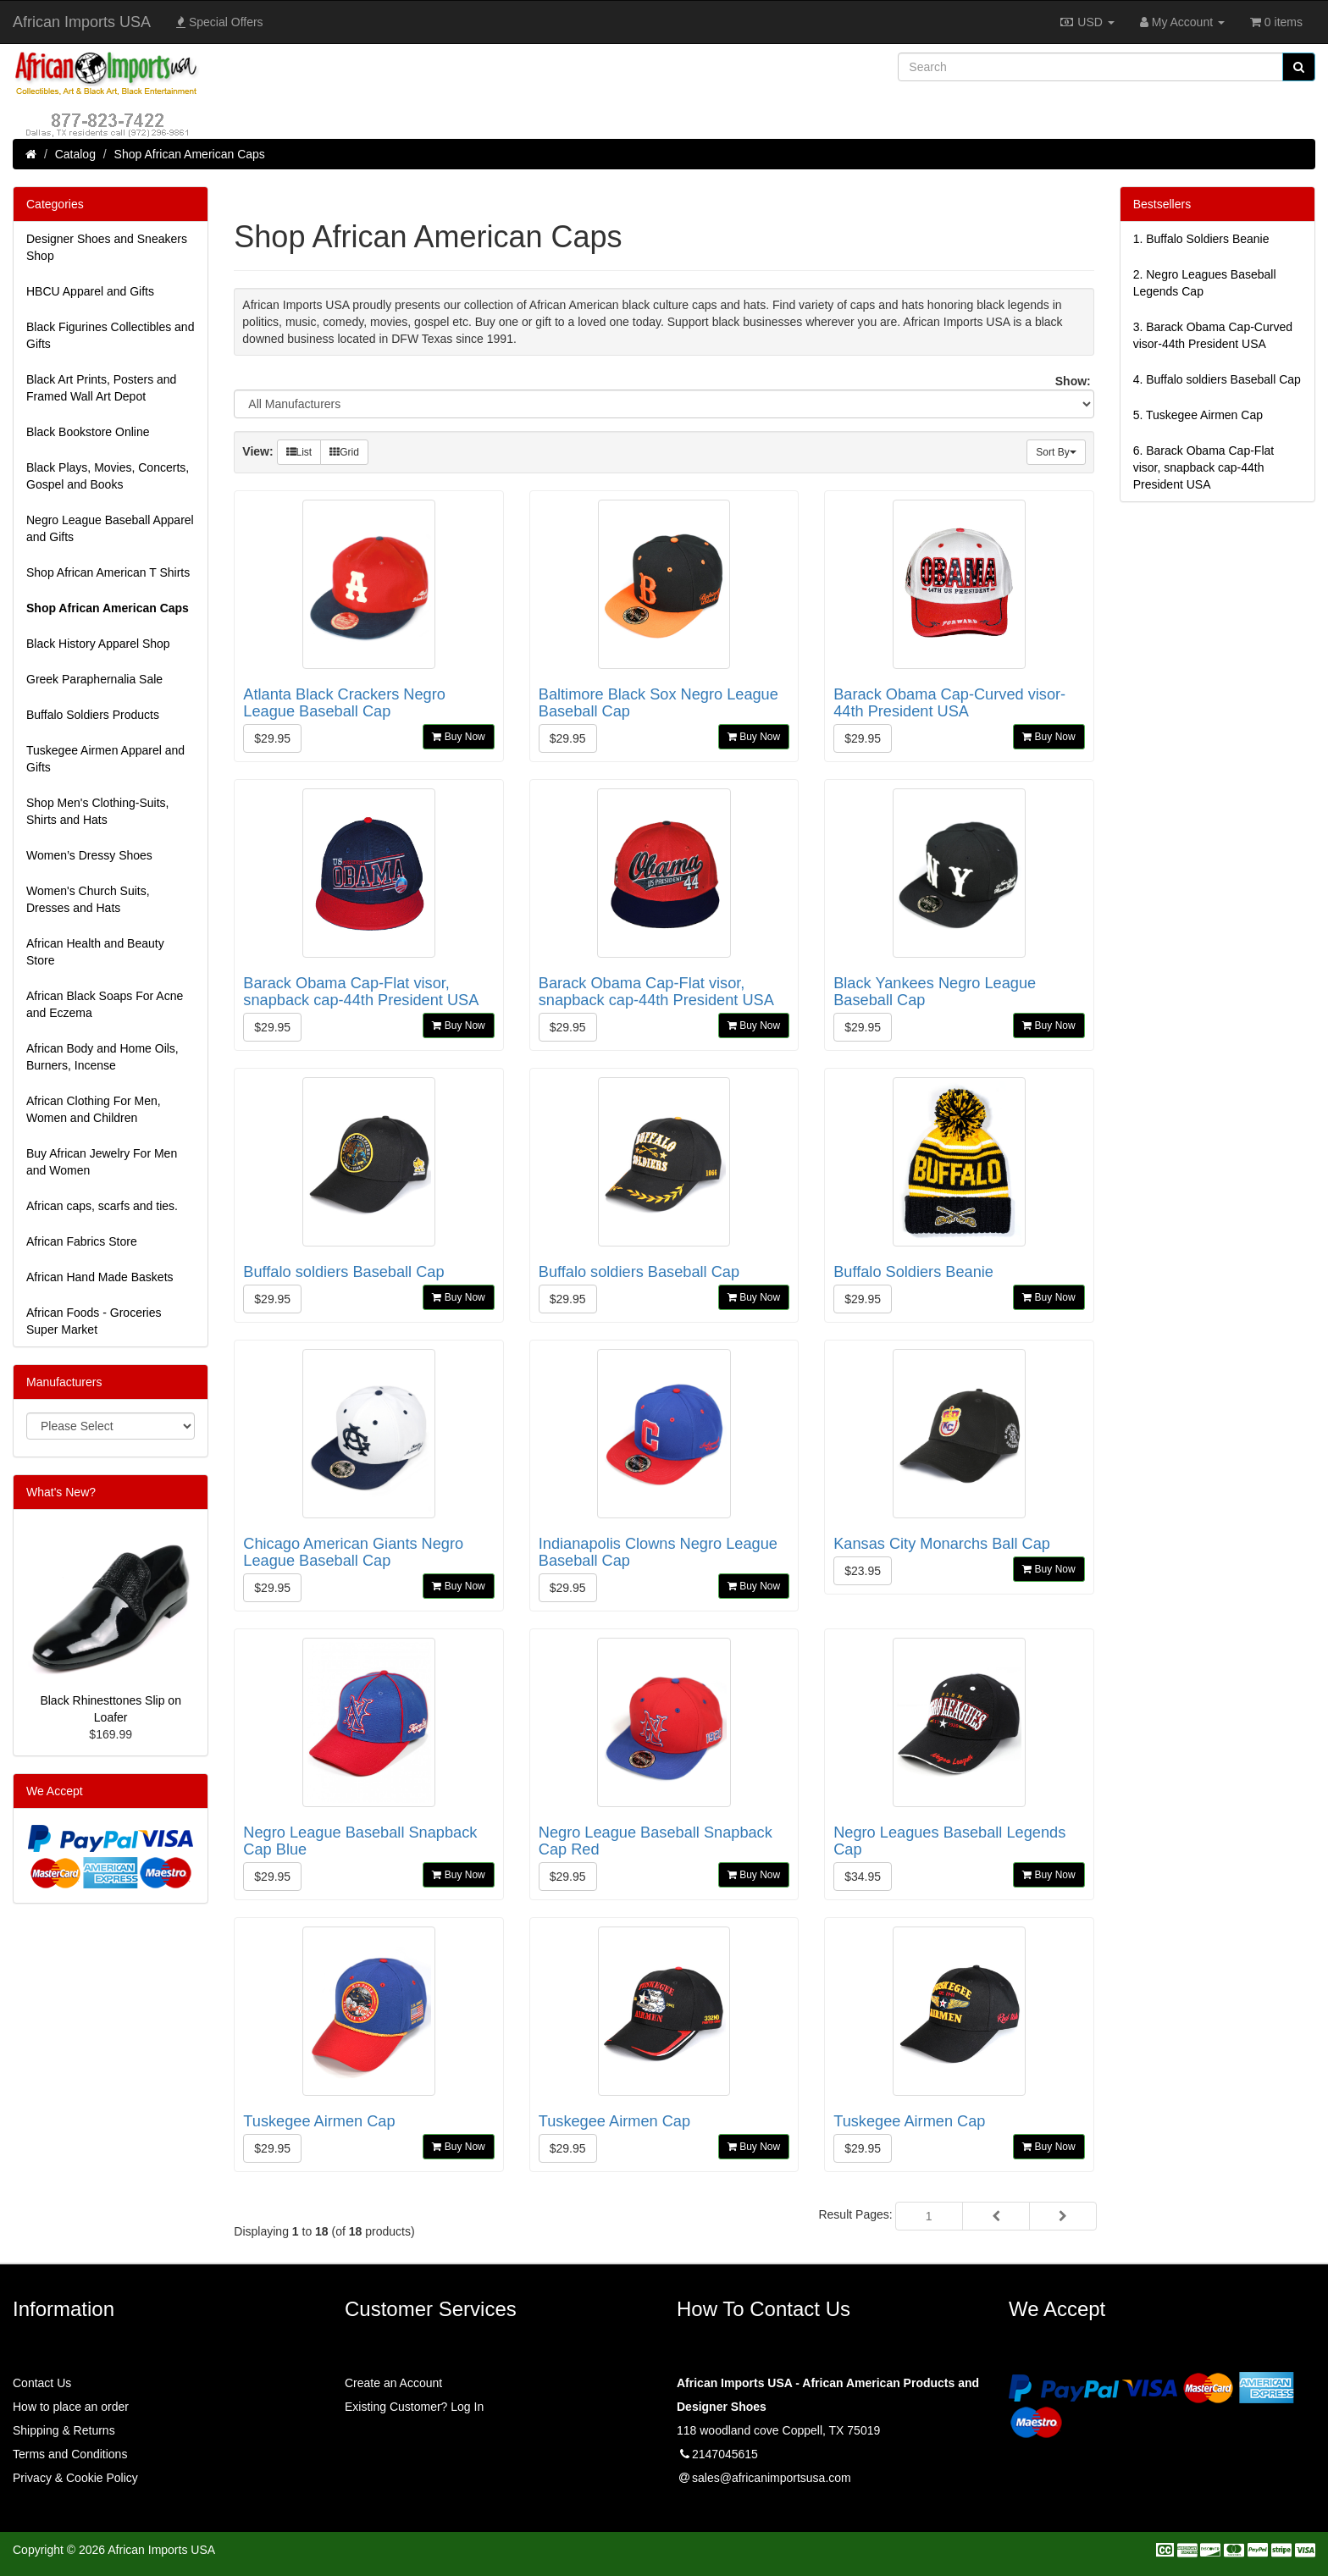  What do you see at coordinates (106, 247) in the screenshot?
I see `Designer Shoes and Sneakers Shop` at bounding box center [106, 247].